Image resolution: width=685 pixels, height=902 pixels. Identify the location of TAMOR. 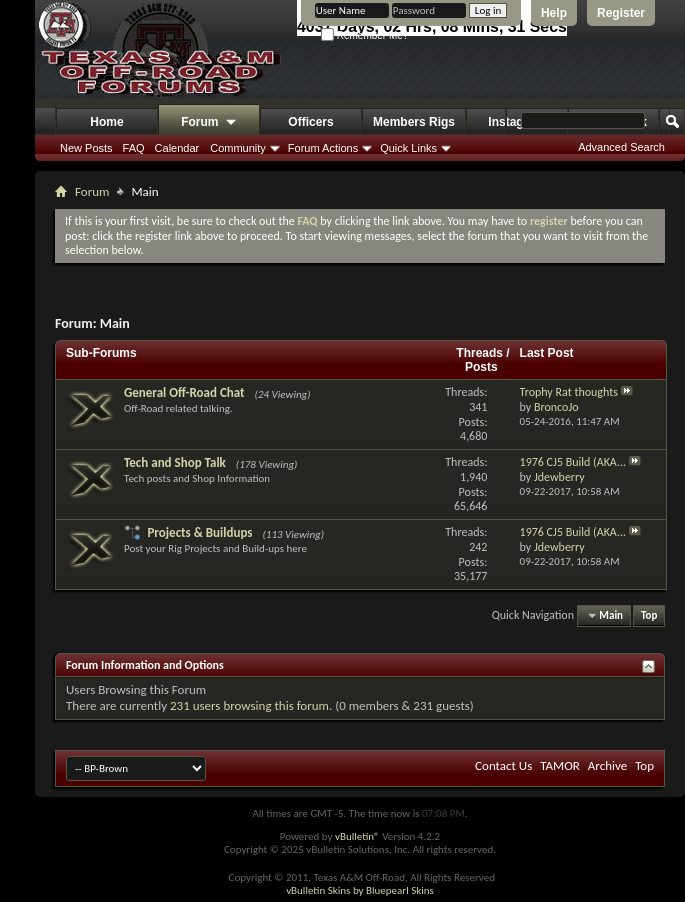
(560, 765).